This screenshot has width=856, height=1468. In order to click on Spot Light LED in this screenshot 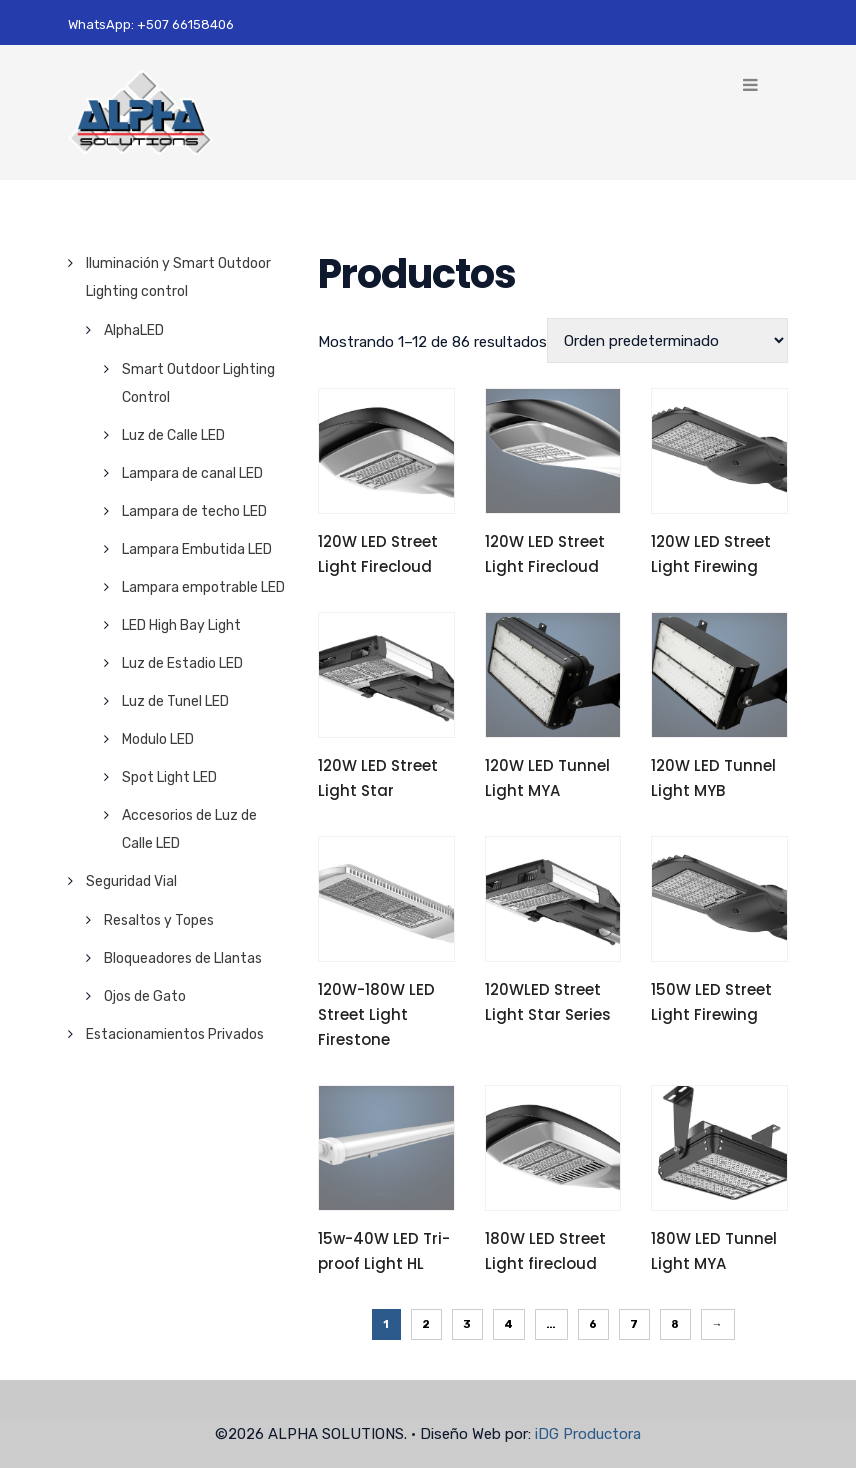, I will do `click(169, 777)`.